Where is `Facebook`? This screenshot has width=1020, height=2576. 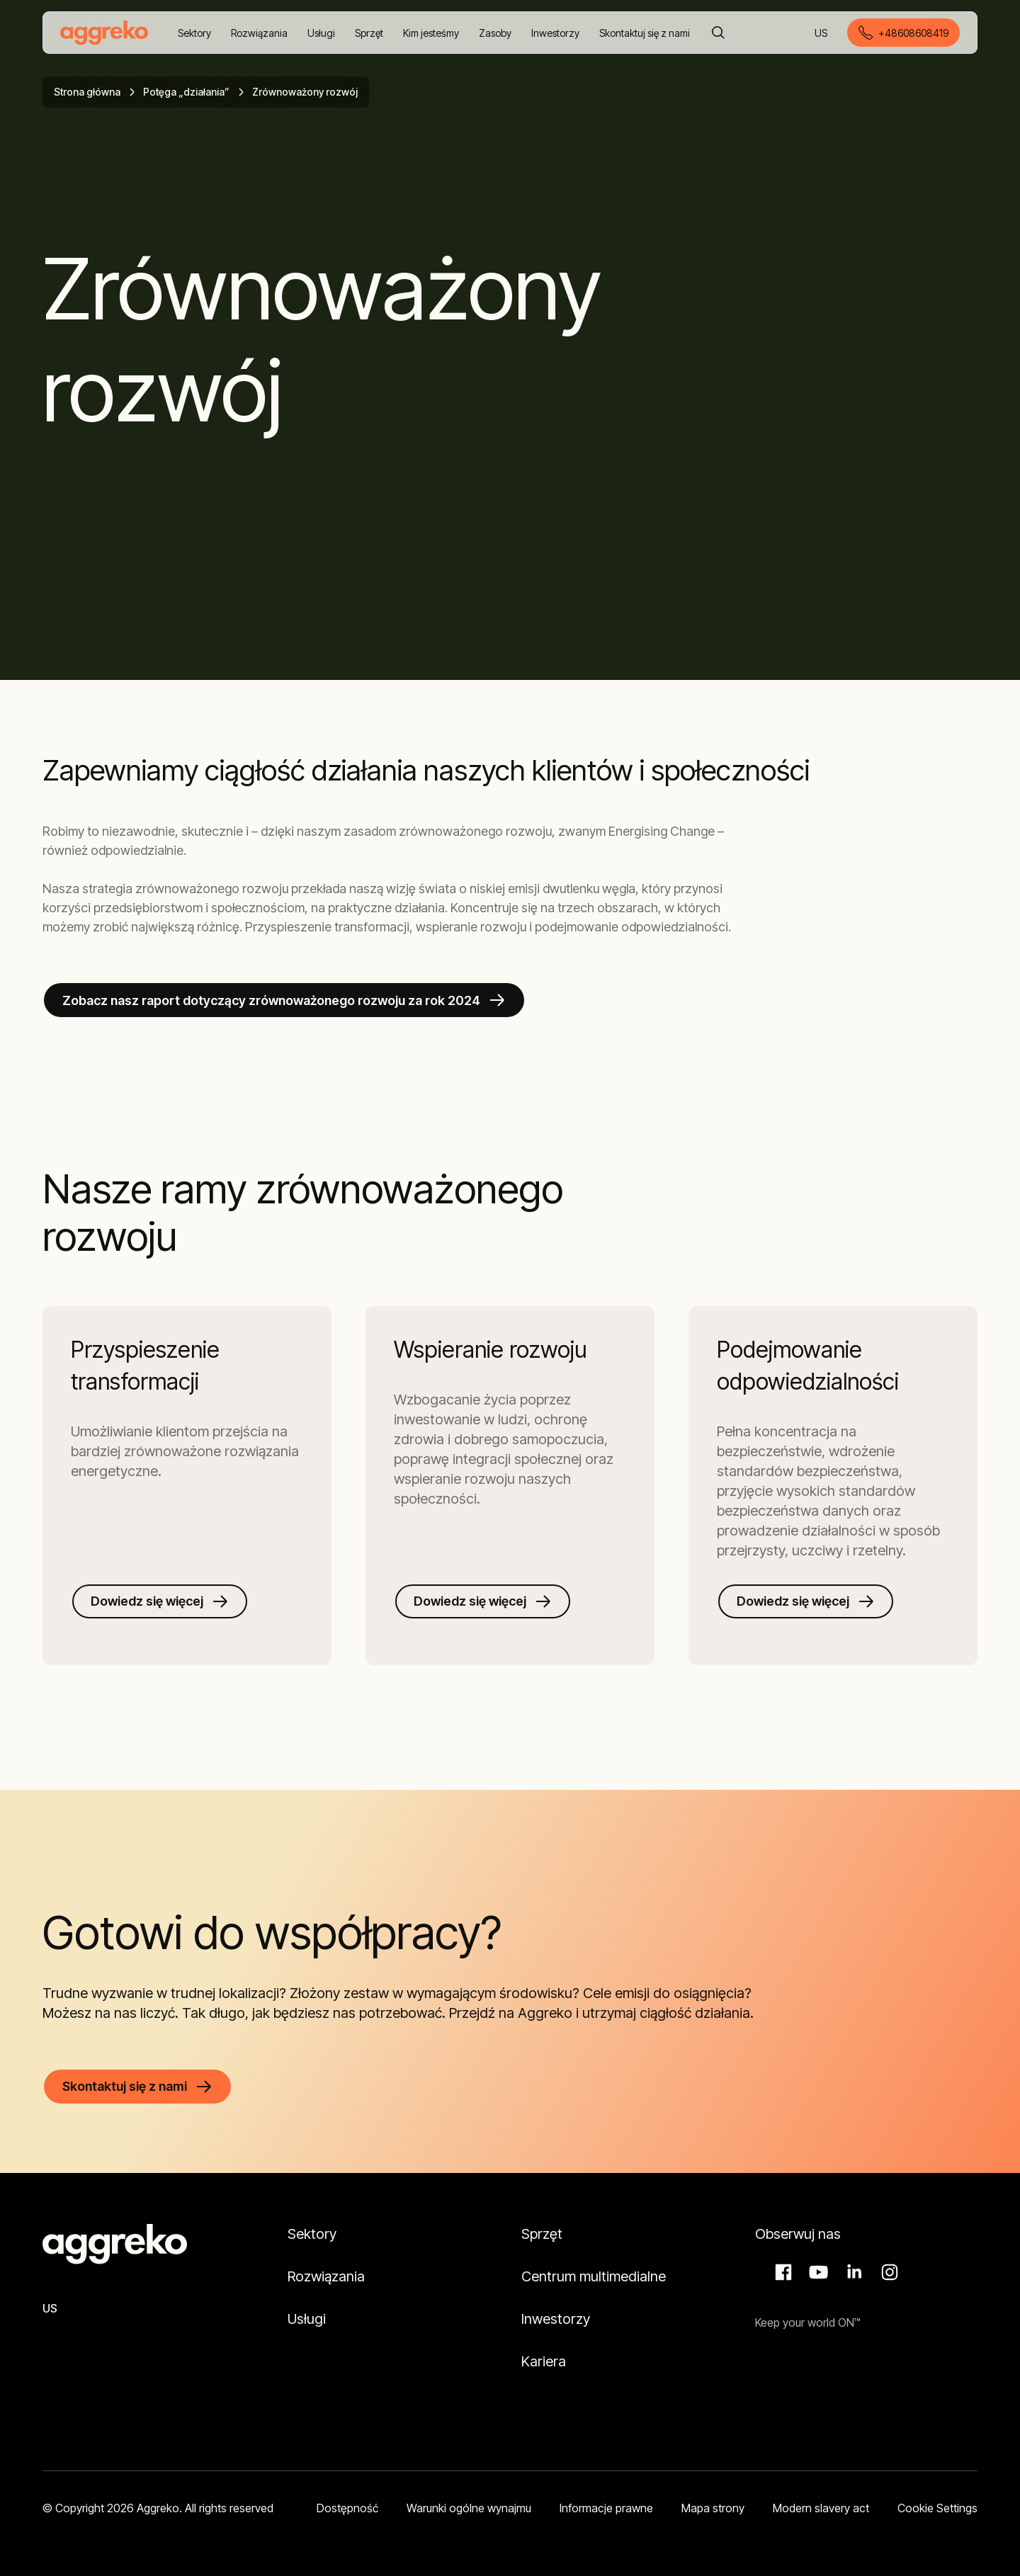 Facebook is located at coordinates (781, 2272).